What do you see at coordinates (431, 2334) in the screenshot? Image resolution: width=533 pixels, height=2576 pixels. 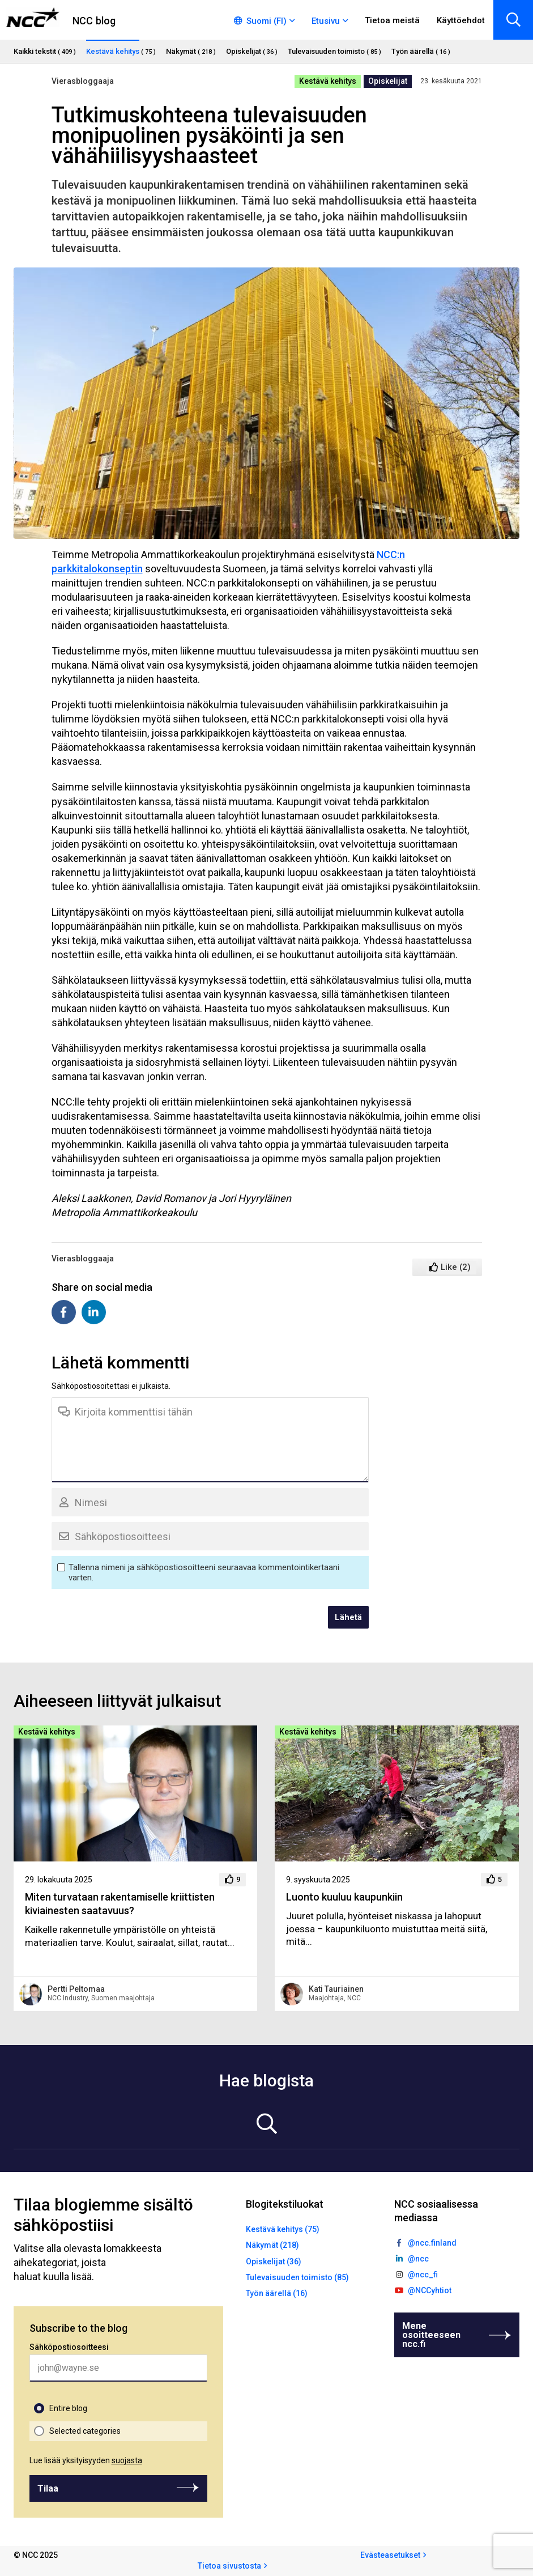 I see `Mene osoitteeseen ncc.fi` at bounding box center [431, 2334].